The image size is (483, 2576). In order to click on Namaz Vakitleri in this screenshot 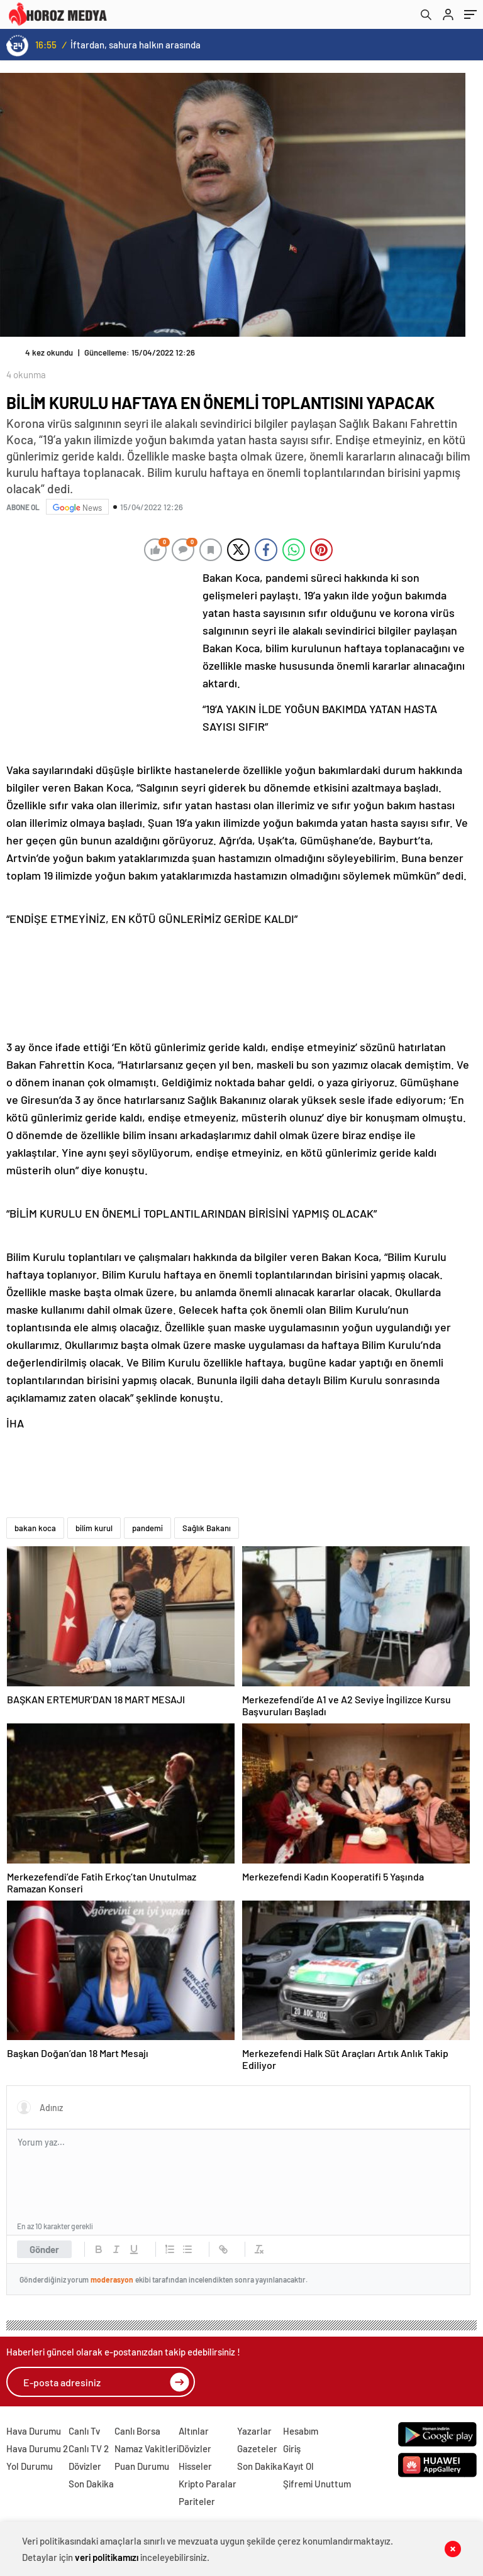, I will do `click(146, 2448)`.